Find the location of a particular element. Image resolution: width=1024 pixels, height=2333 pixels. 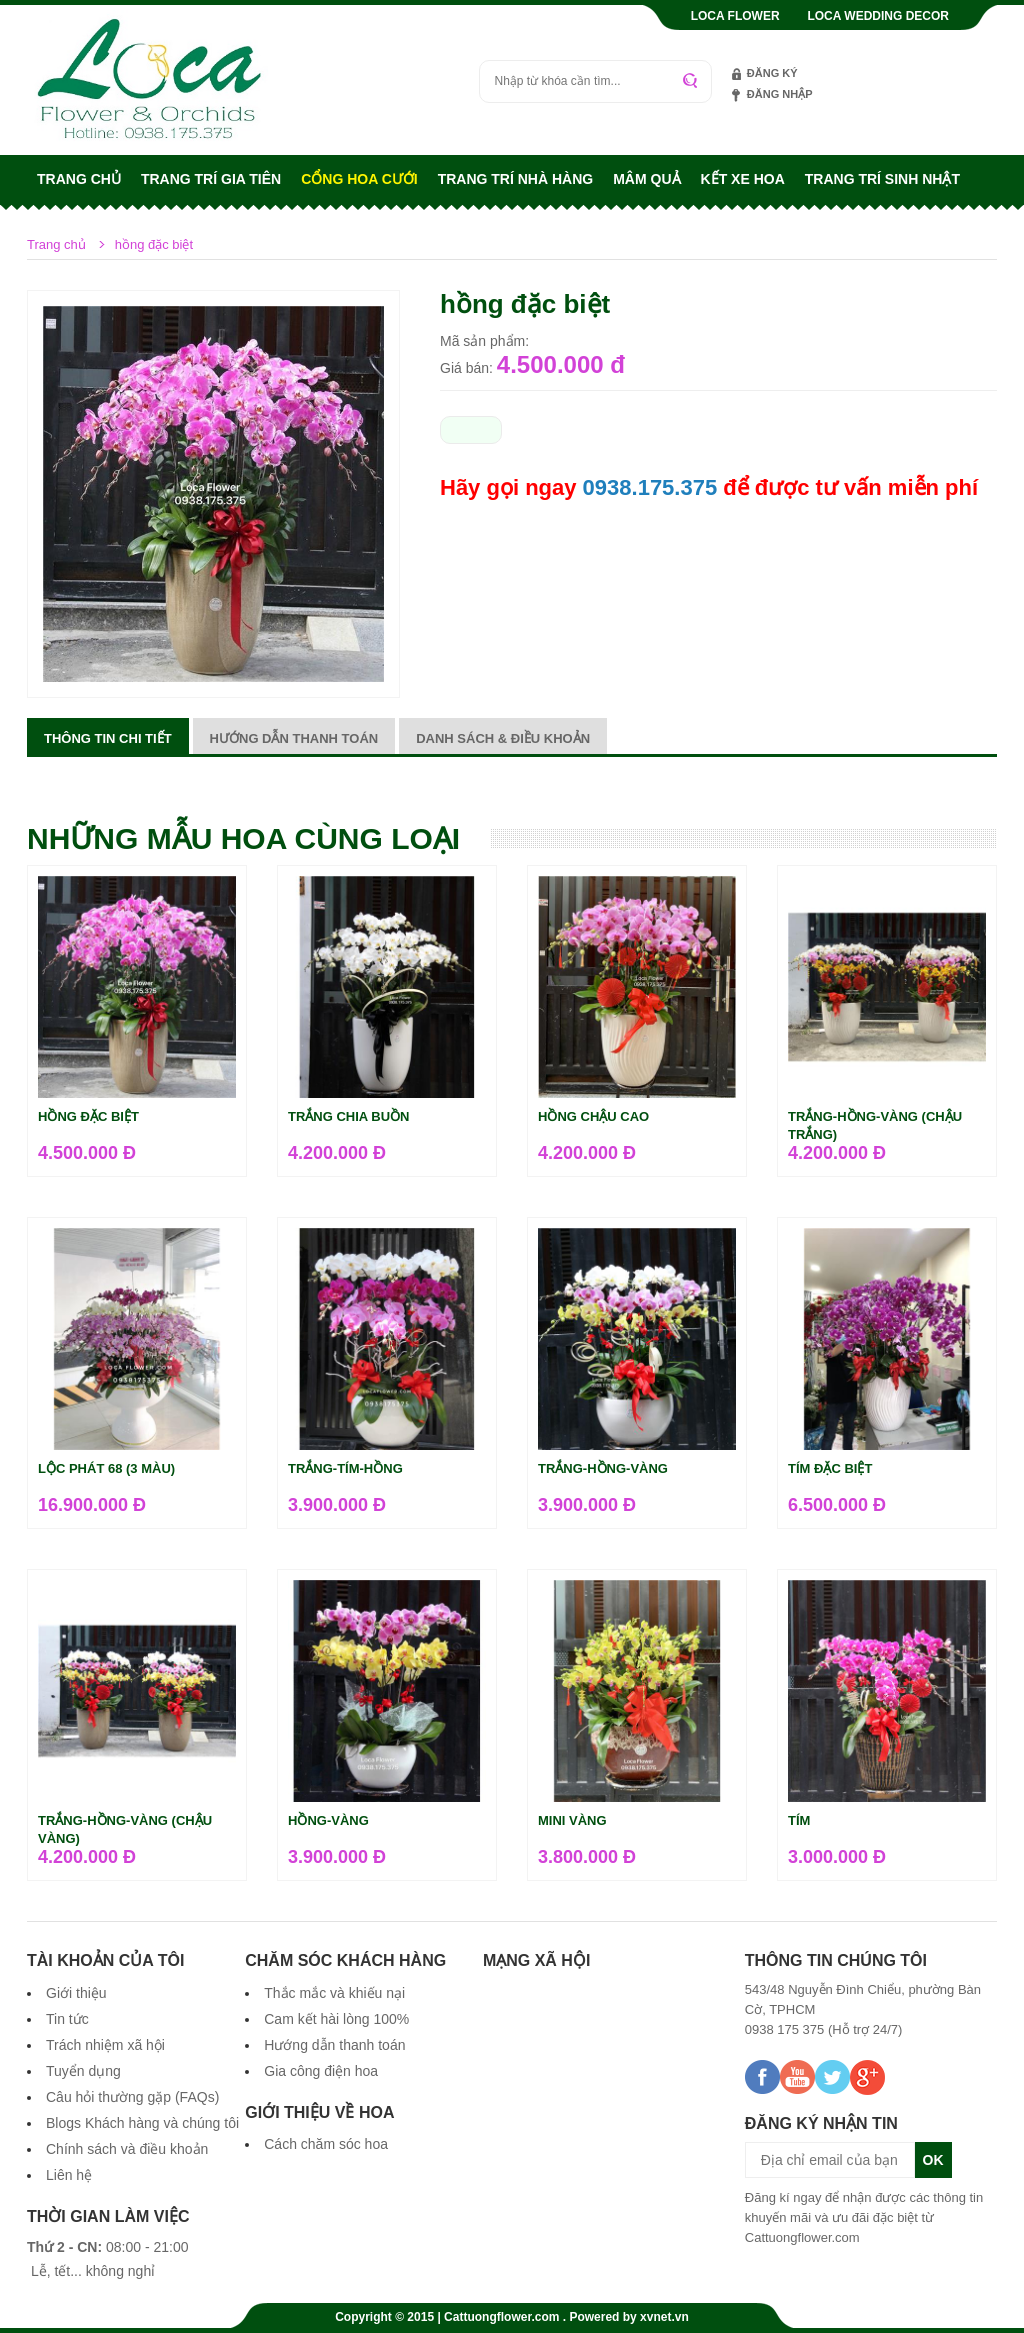

hồng đặc biệt is located at coordinates (88, 1116).